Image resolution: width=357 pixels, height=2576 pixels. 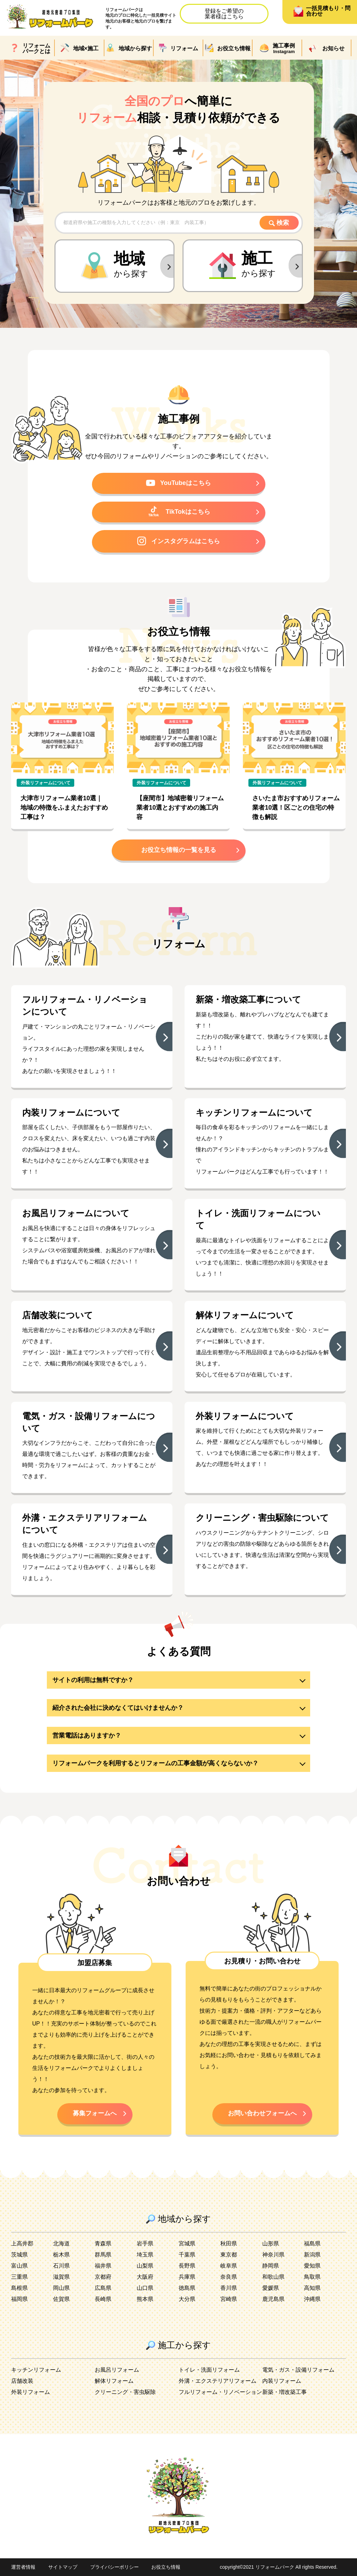 What do you see at coordinates (145, 2299) in the screenshot?
I see `熊本県` at bounding box center [145, 2299].